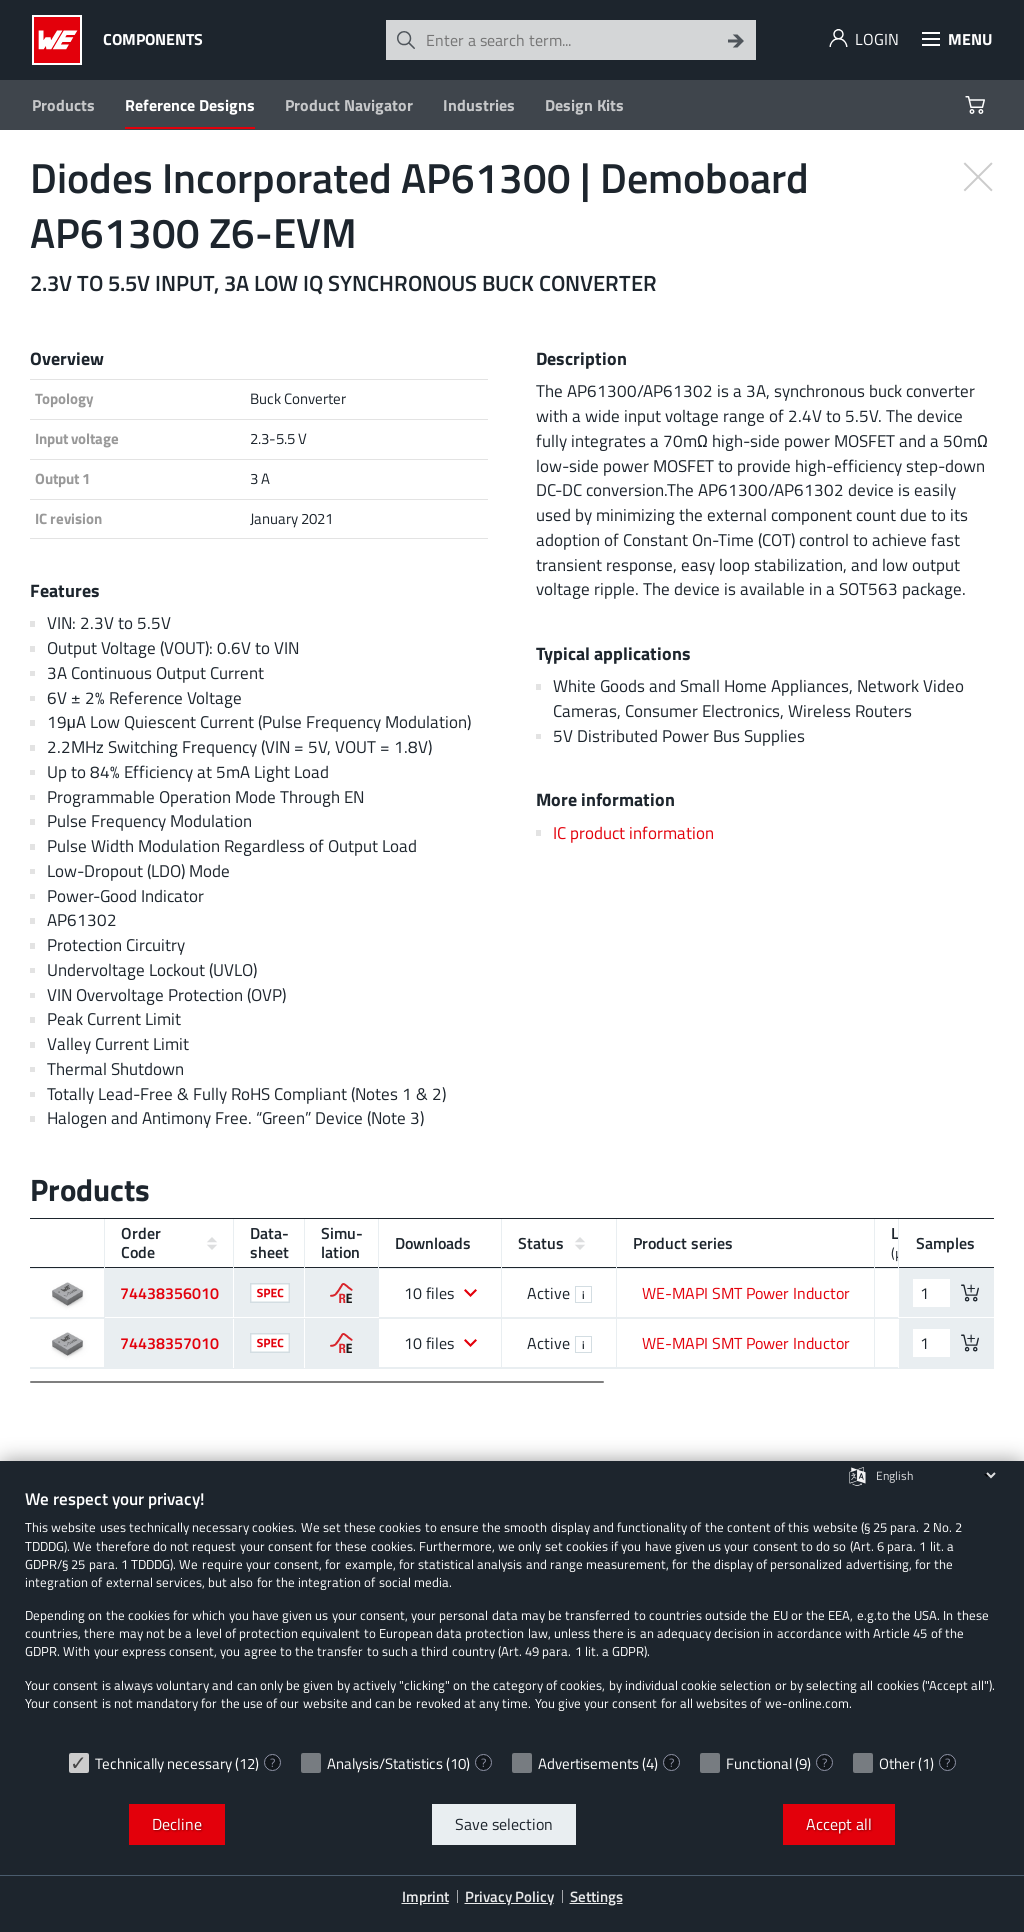 This screenshot has height=1932, width=1024. What do you see at coordinates (596, 1896) in the screenshot?
I see `Settings [button]` at bounding box center [596, 1896].